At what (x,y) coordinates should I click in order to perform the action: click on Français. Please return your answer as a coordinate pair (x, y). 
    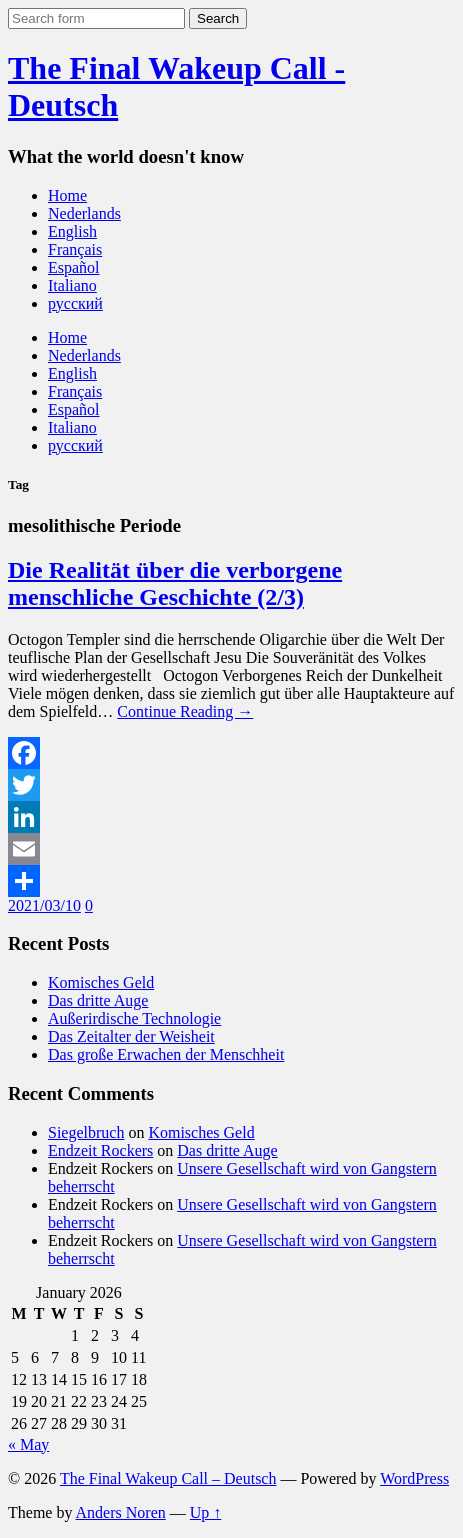
    Looking at the image, I should click on (75, 249).